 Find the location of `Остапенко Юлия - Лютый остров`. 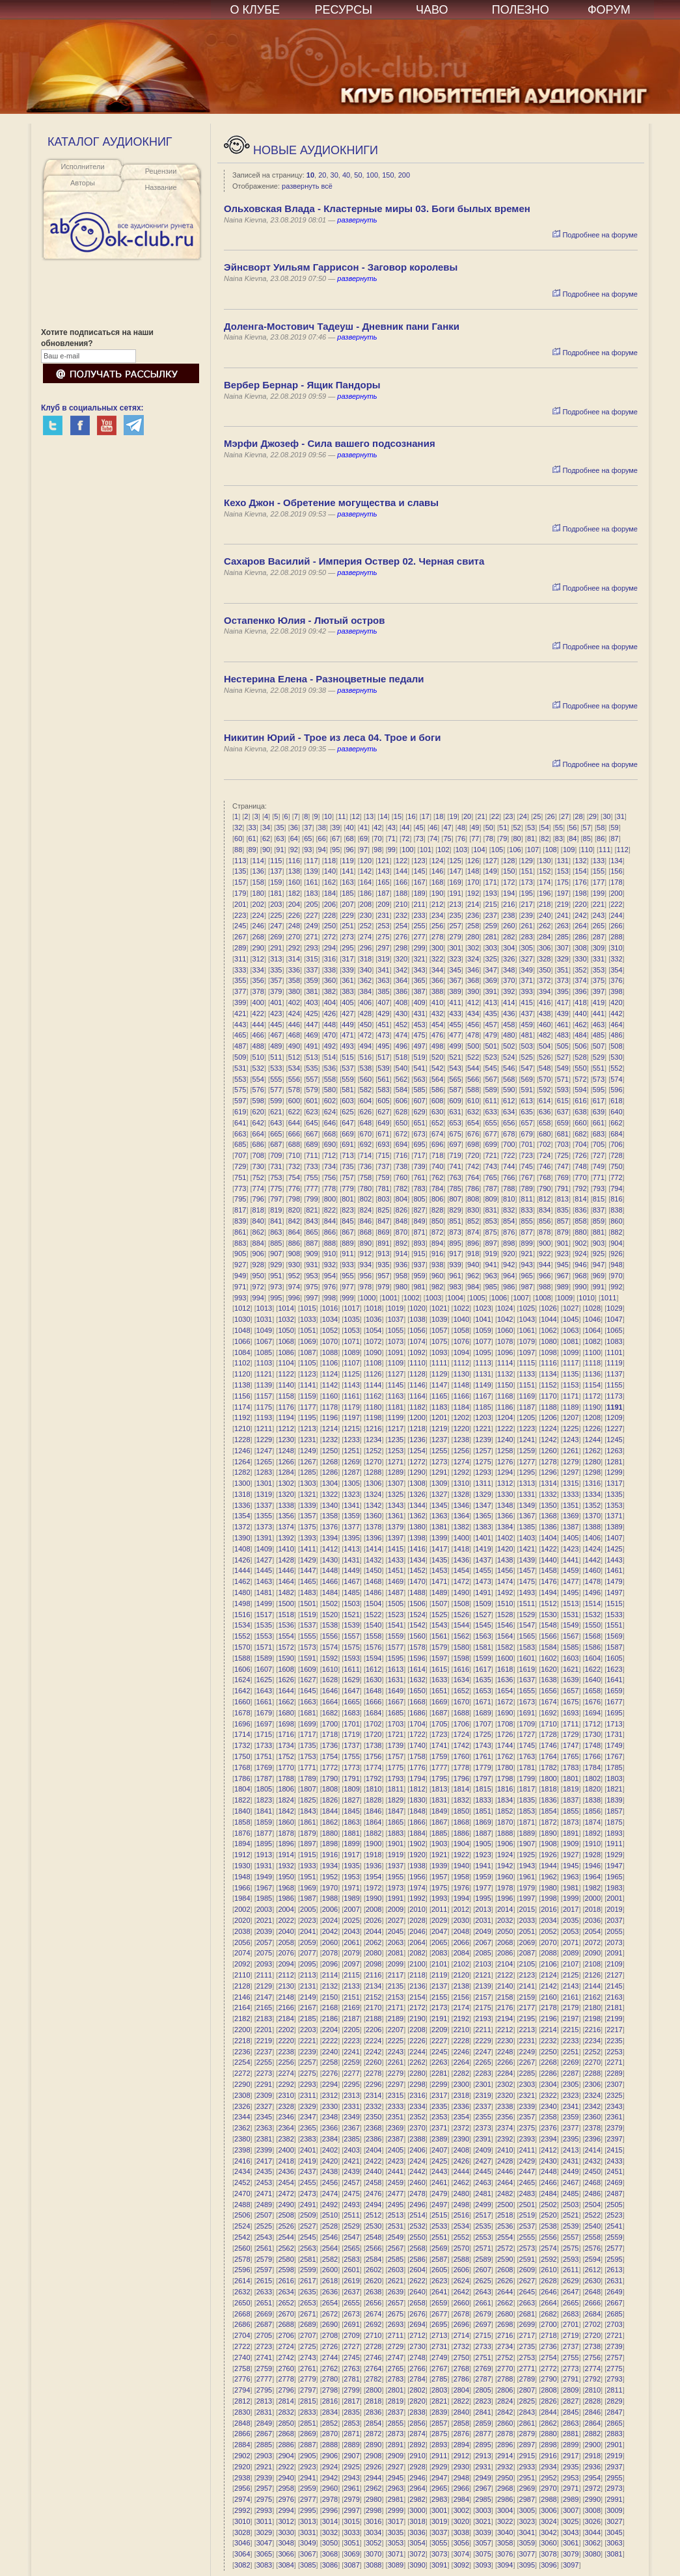

Остапенко Юлия - Лютый остров is located at coordinates (304, 620).